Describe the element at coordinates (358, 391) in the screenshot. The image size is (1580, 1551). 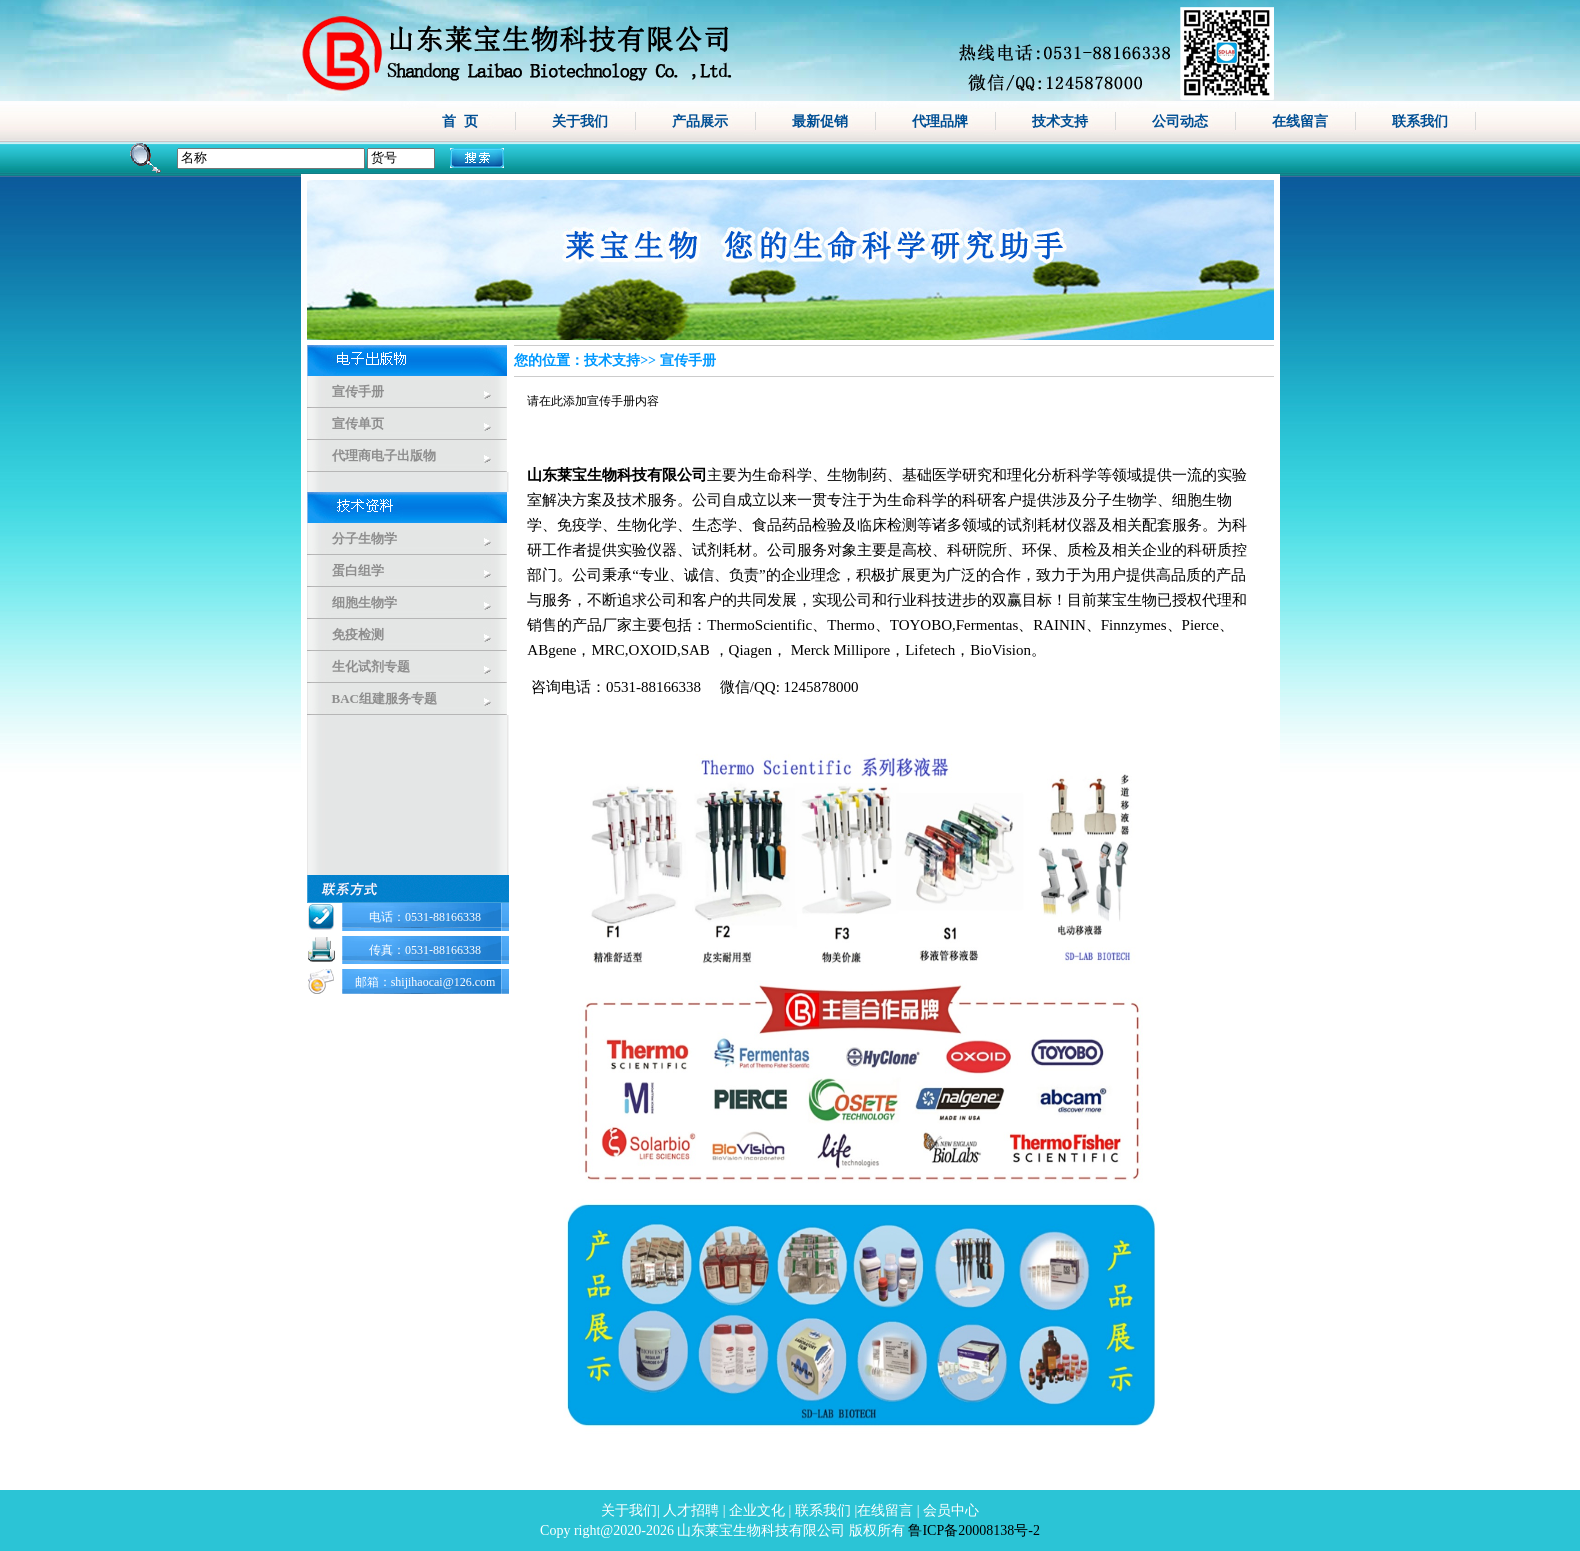
I see `宣传手册` at that location.